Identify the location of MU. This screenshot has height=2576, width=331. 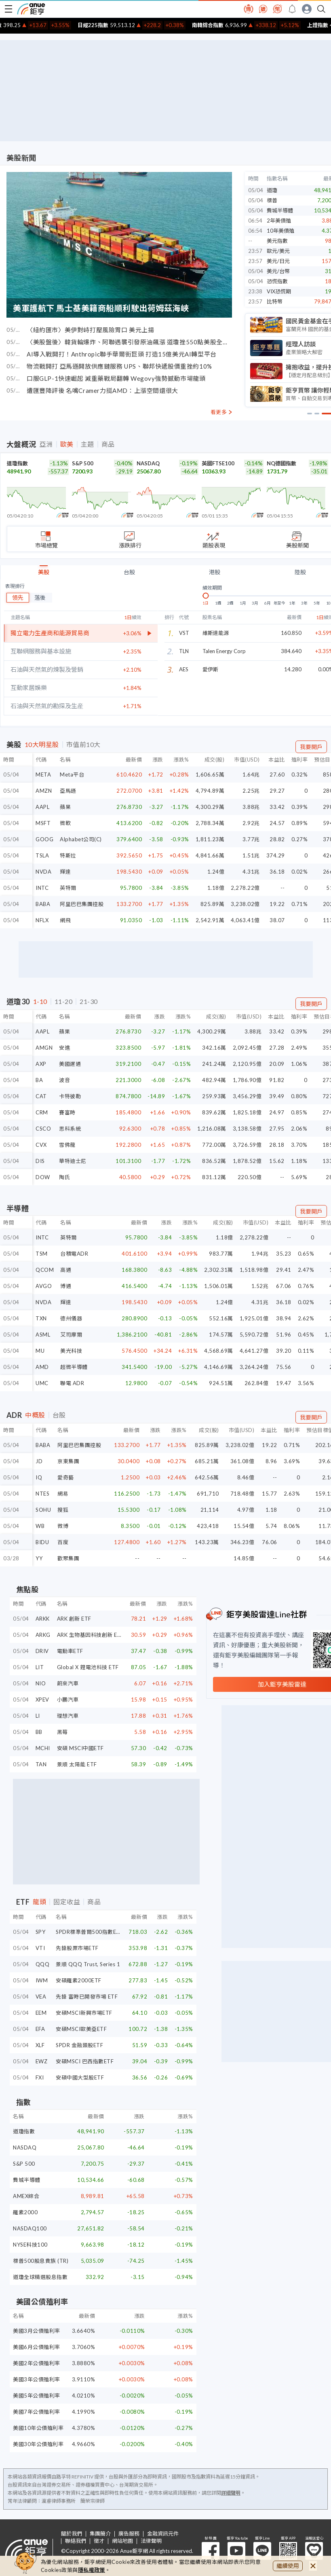
(40, 1350).